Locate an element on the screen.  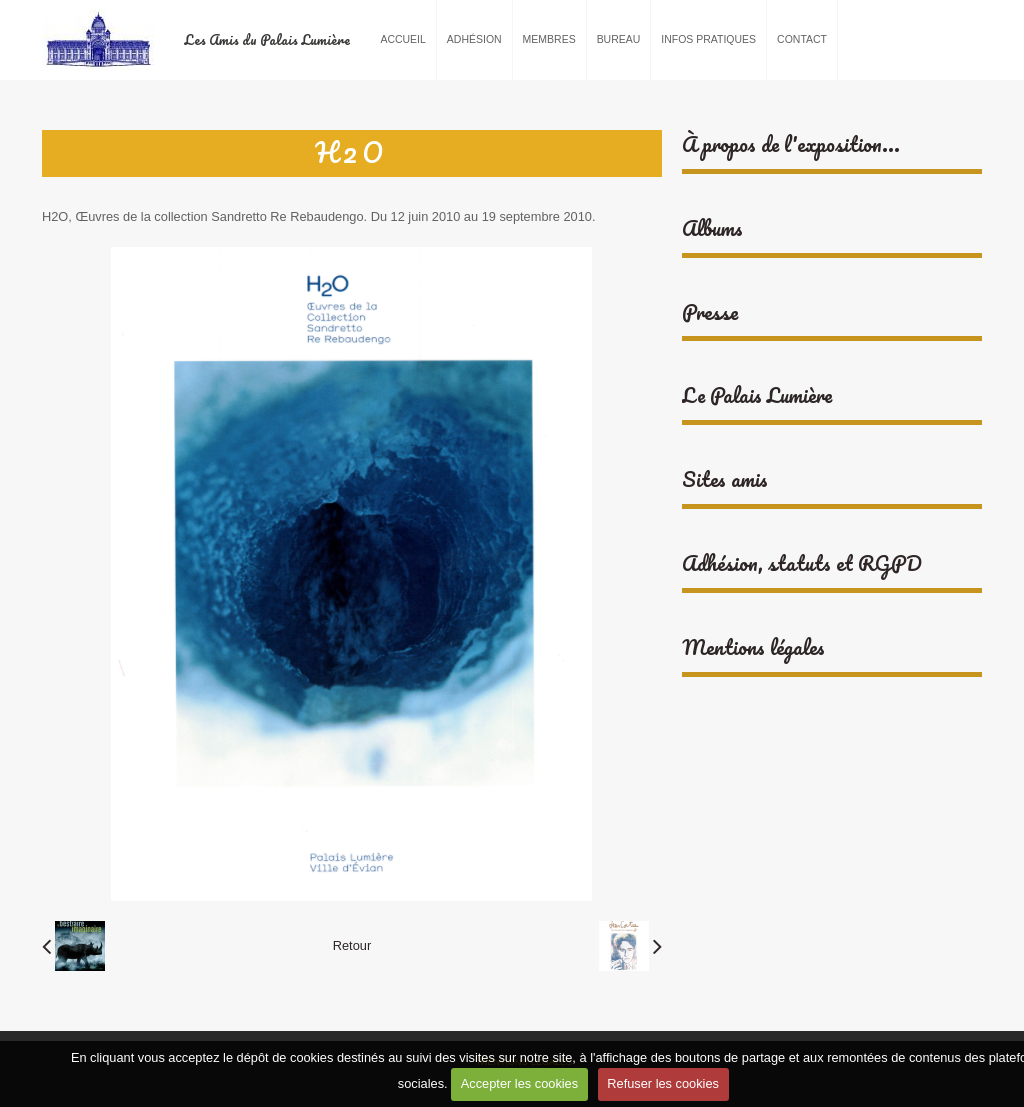
Accepter les cookies is located at coordinates (519, 1083).